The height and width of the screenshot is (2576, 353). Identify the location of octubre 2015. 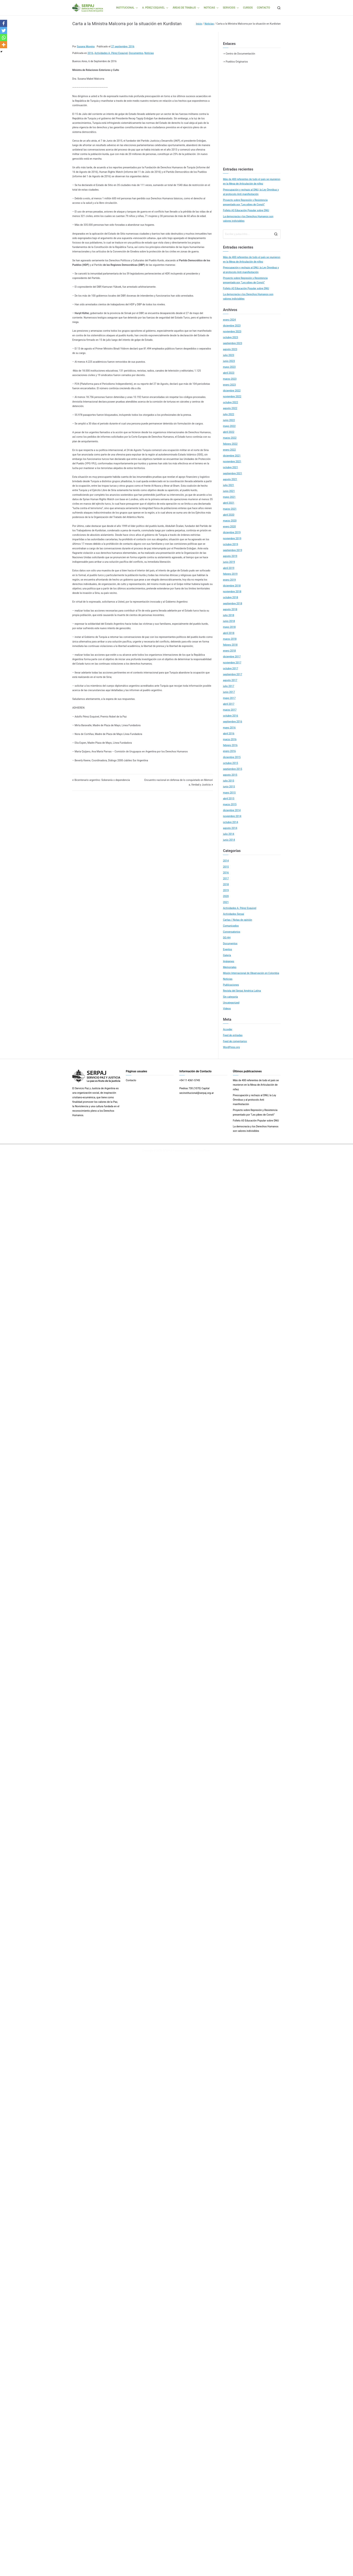
(230, 763).